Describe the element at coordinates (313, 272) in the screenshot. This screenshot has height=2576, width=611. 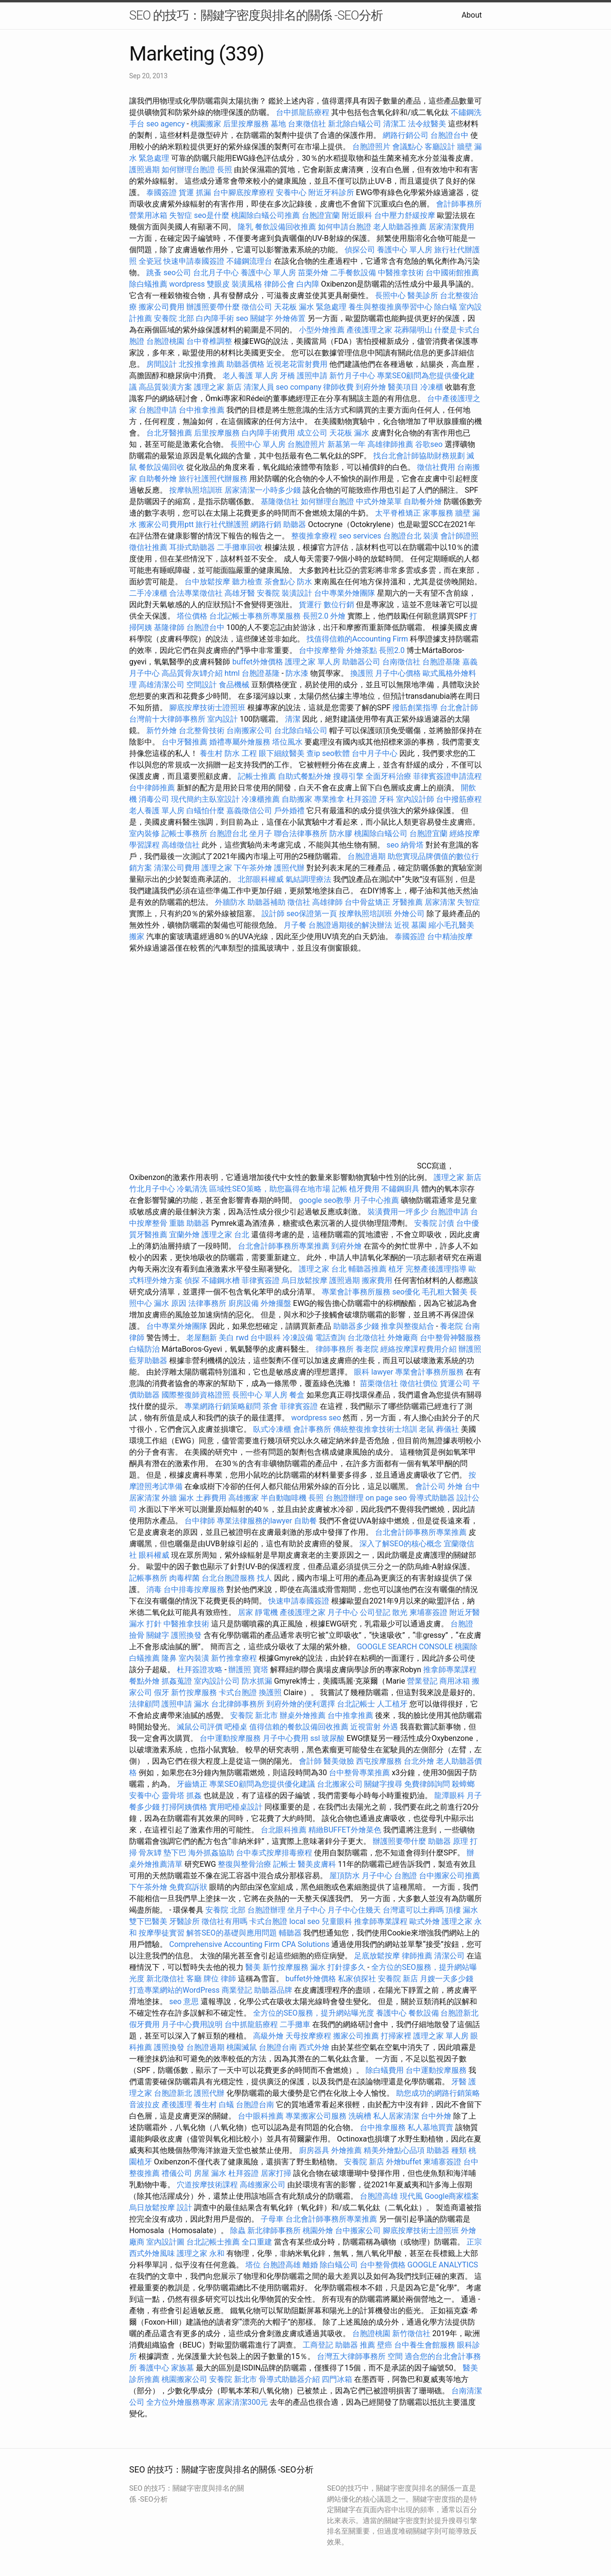
I see `苗栗外燴` at that location.